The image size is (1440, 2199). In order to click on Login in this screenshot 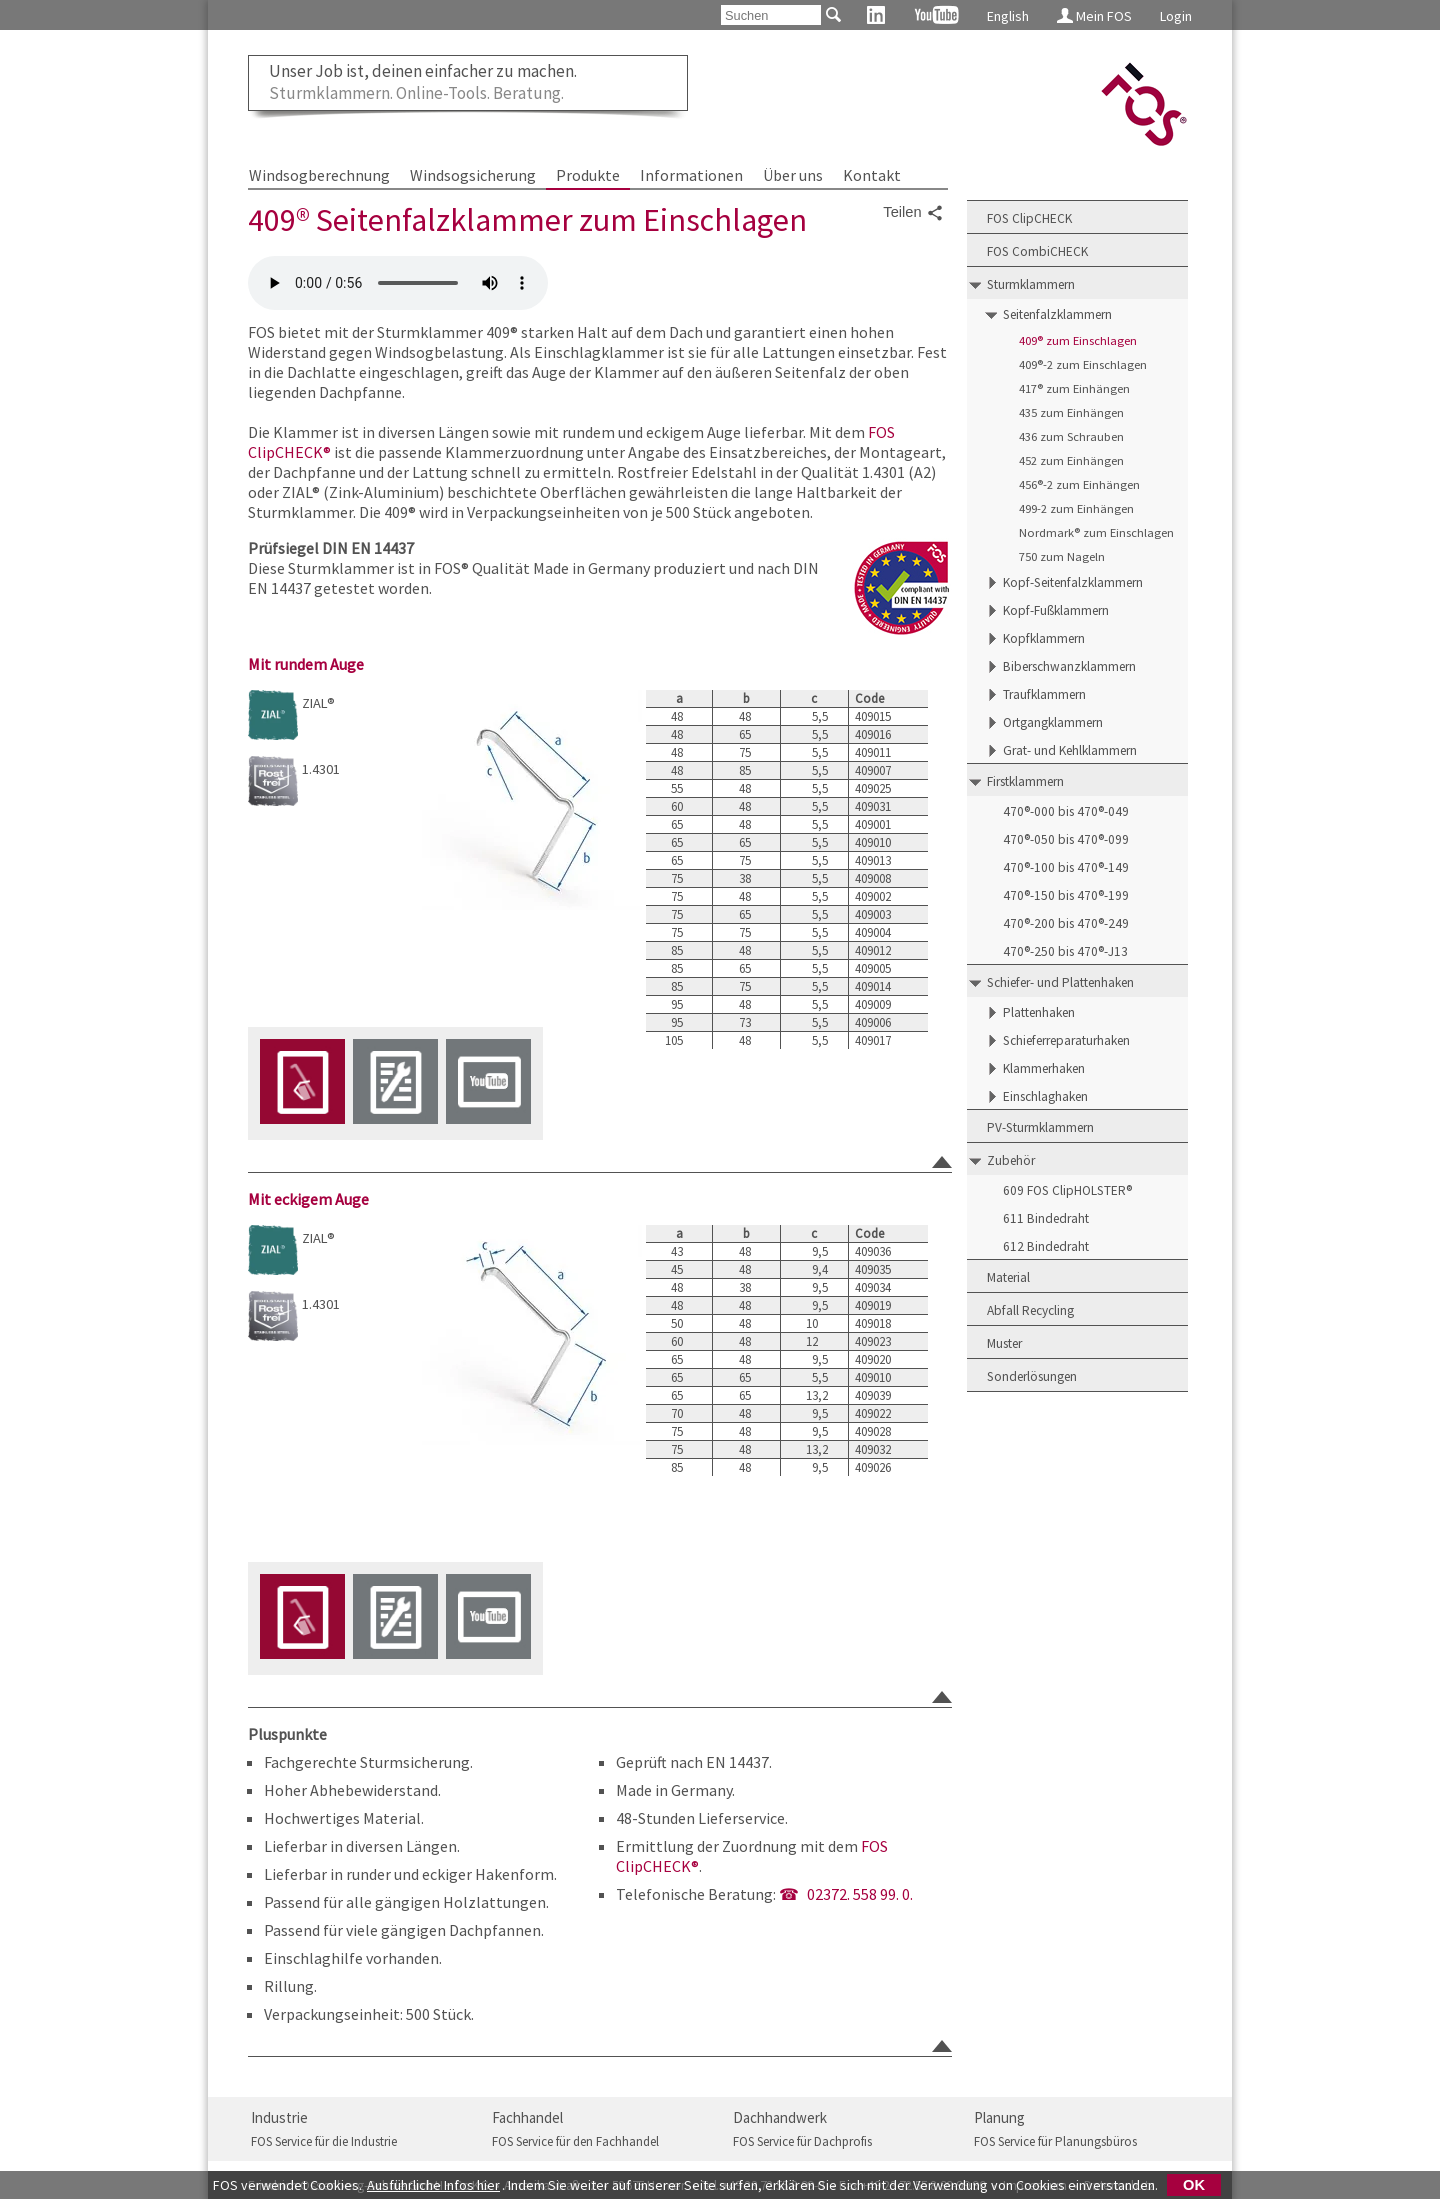, I will do `click(1176, 16)`.